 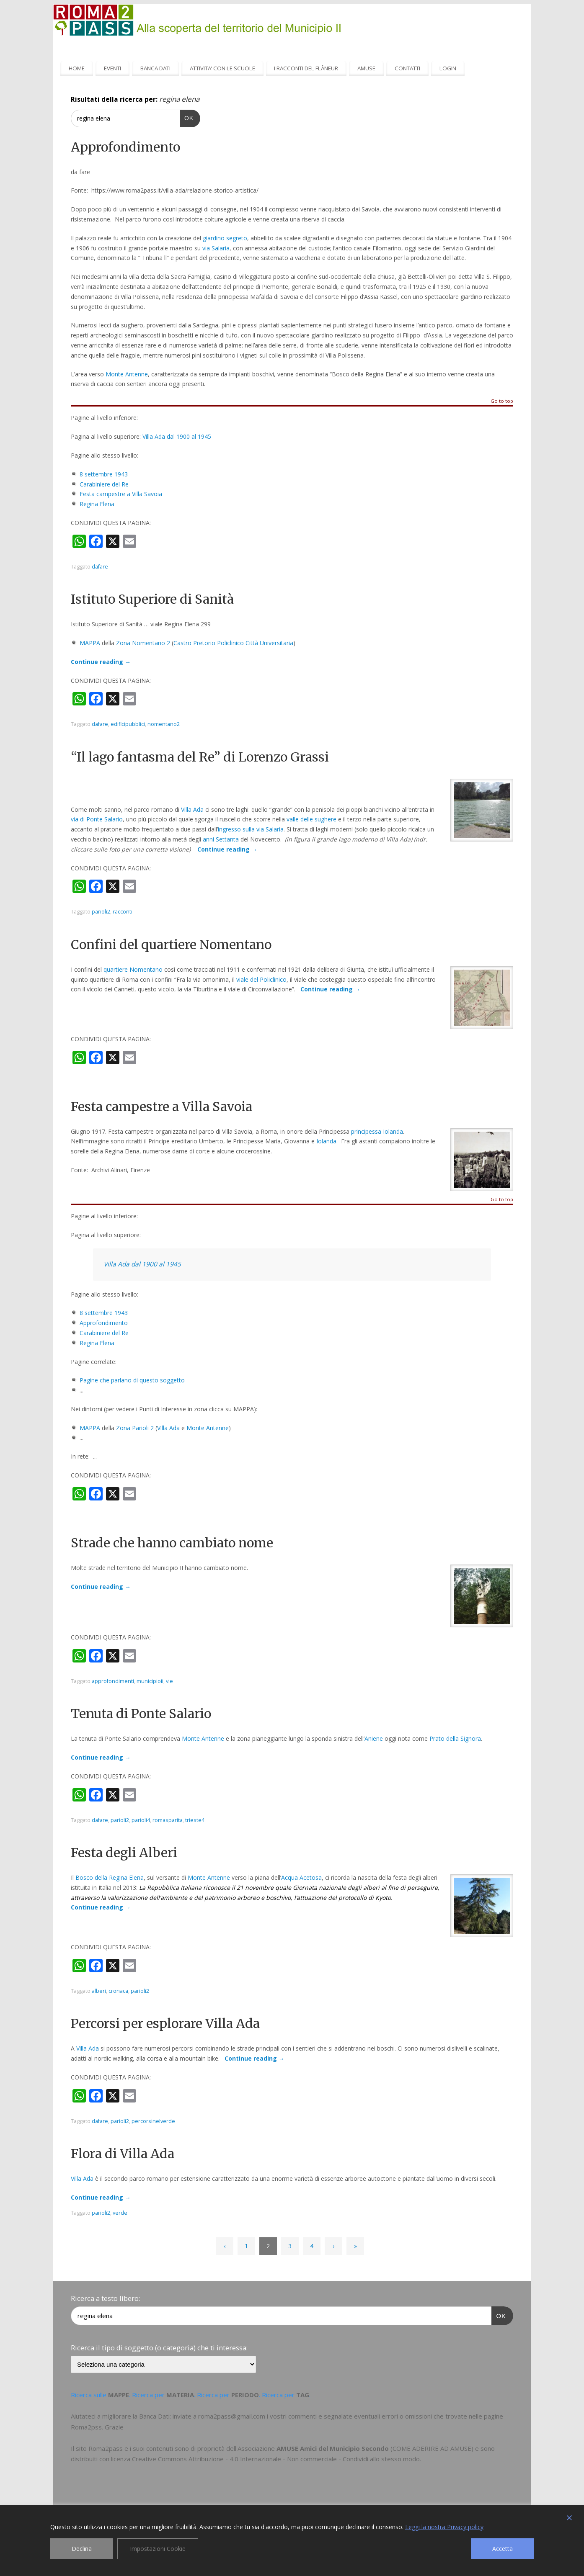 I want to click on racconti, so click(x=122, y=911).